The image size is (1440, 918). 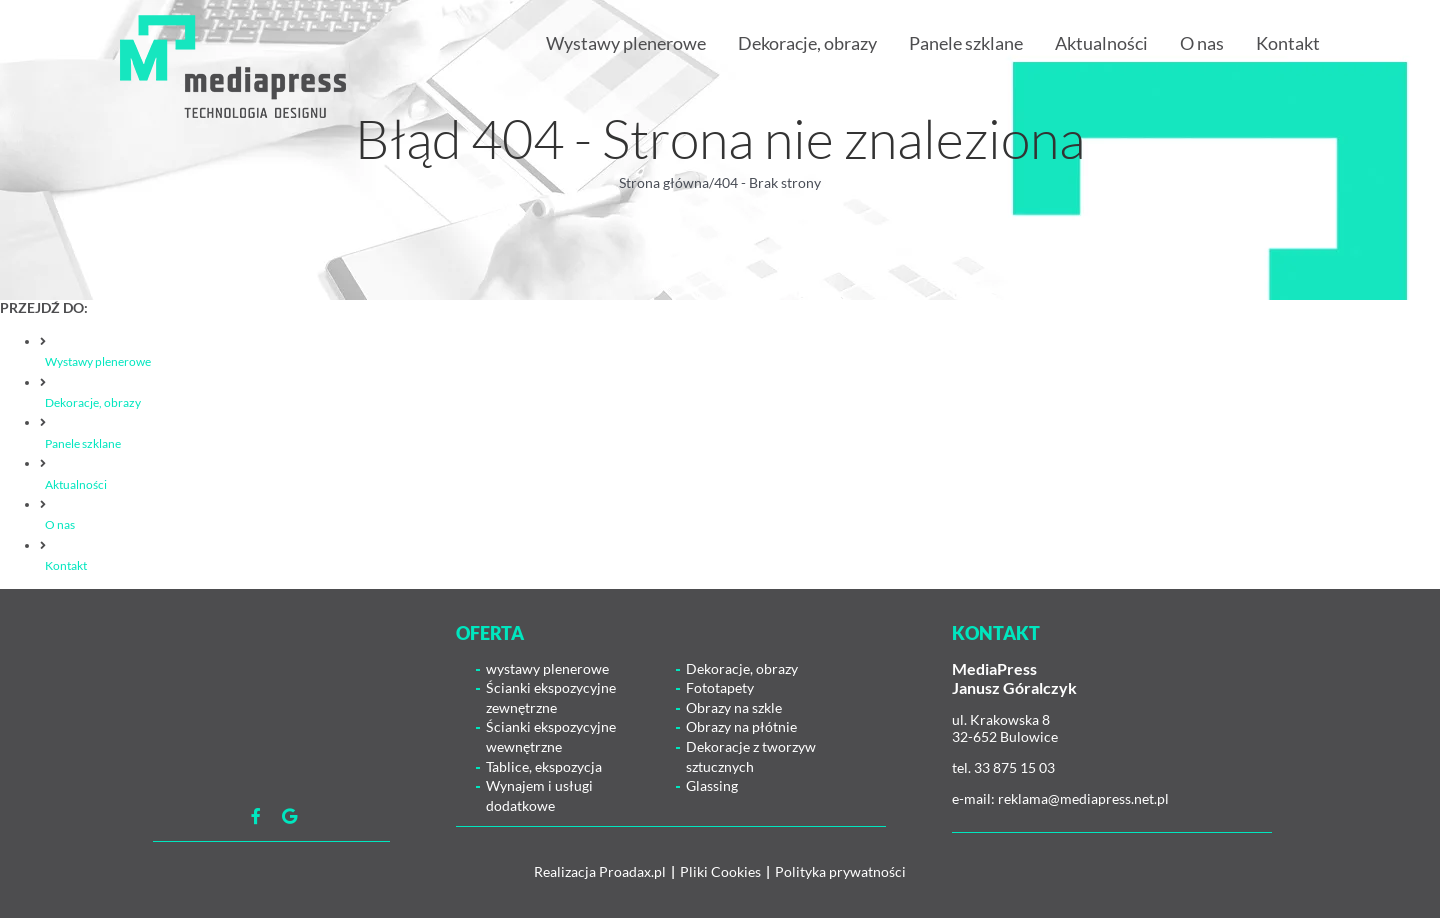 I want to click on Kontakt, so click(x=66, y=565).